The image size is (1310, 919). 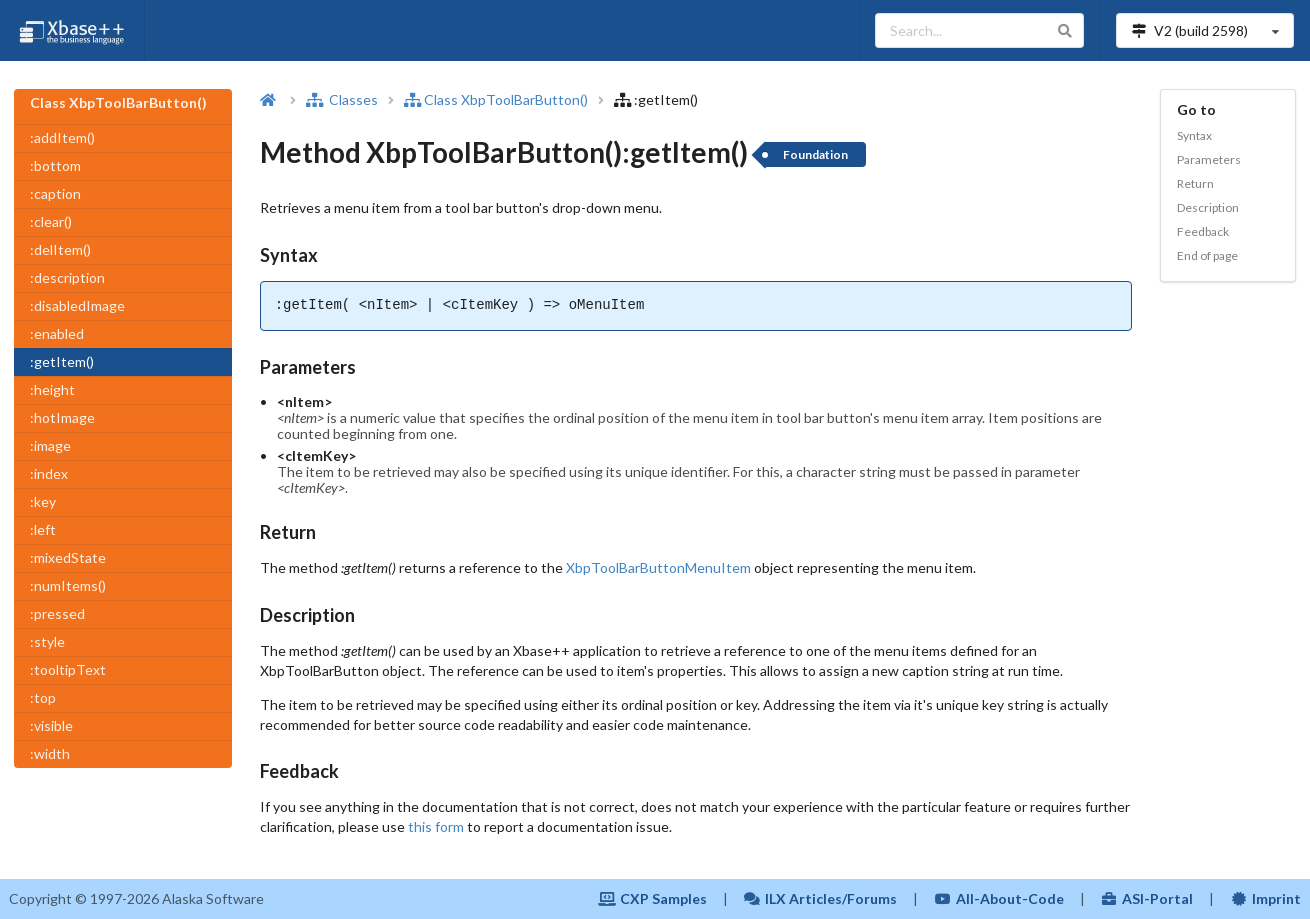 I want to click on :hotImage, so click(x=62, y=417).